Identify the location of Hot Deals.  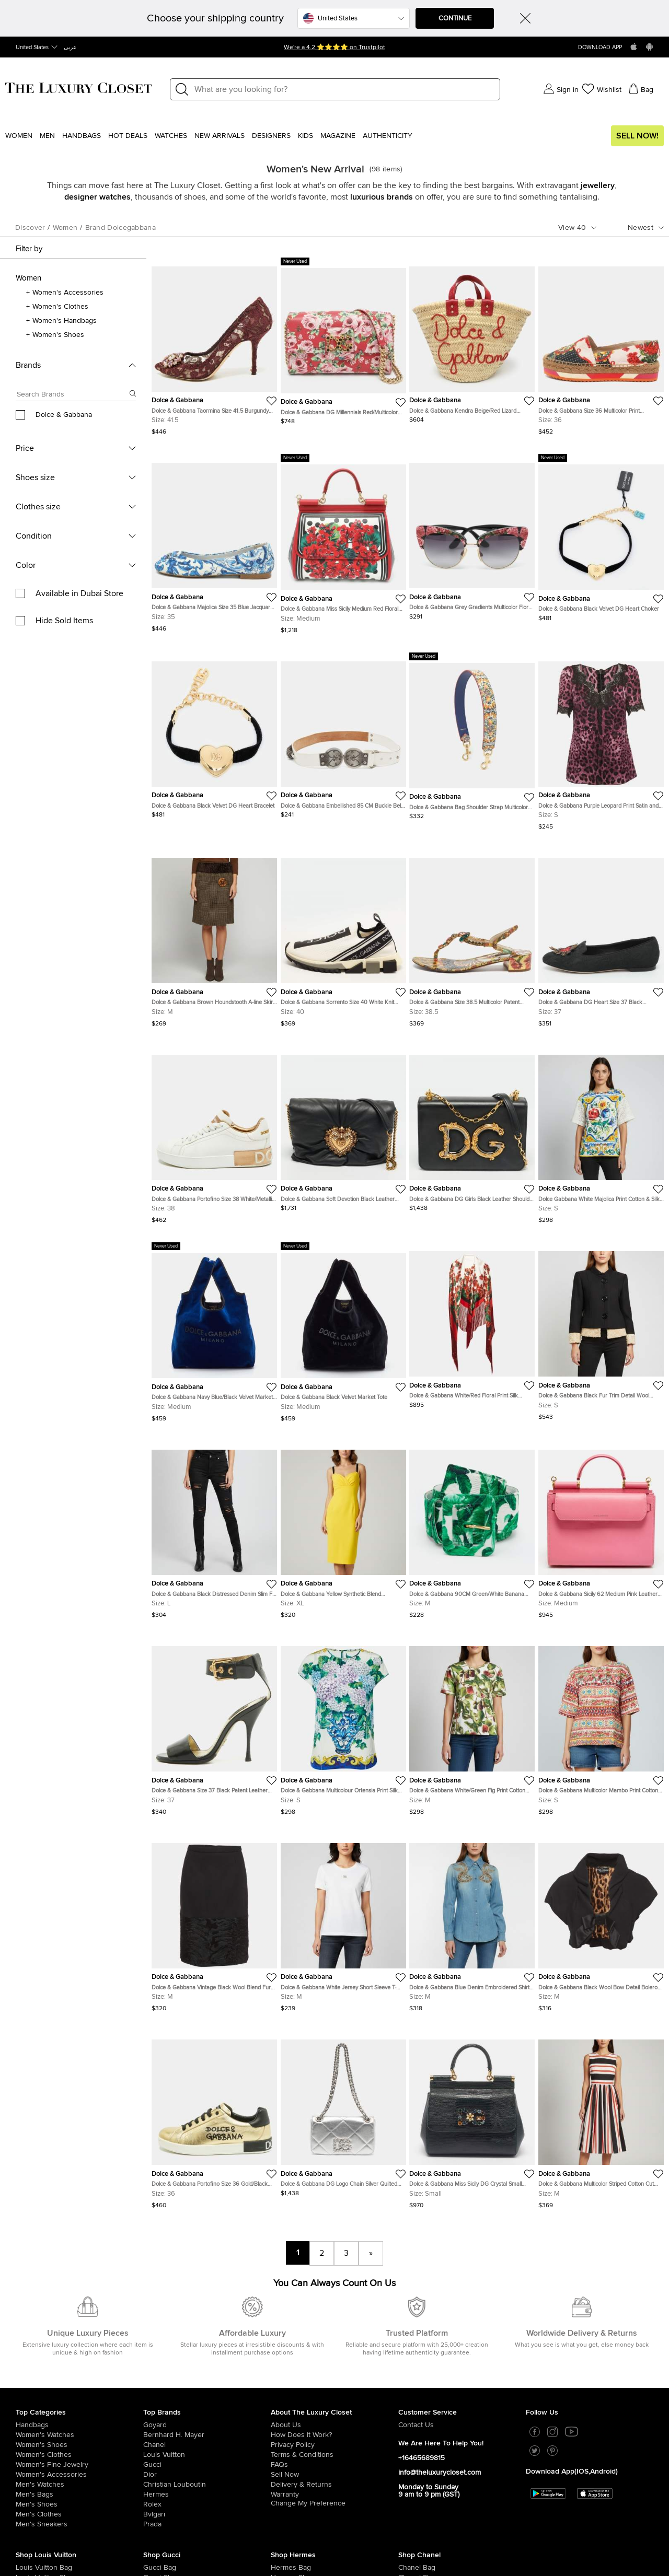
(127, 135).